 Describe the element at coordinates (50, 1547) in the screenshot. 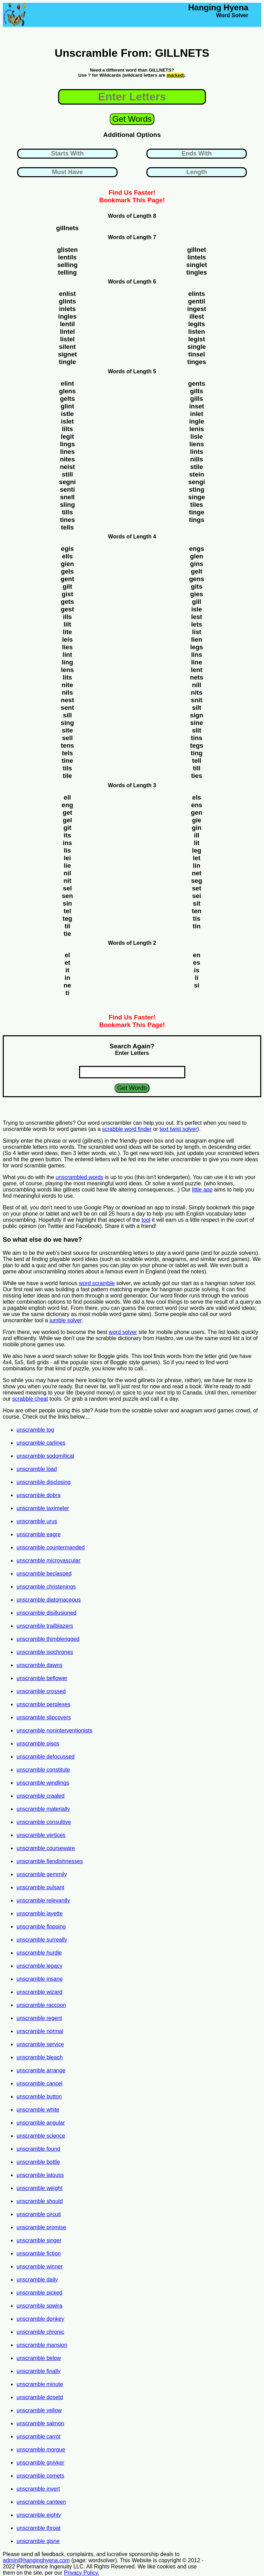

I see `unscramble countermanded` at that location.